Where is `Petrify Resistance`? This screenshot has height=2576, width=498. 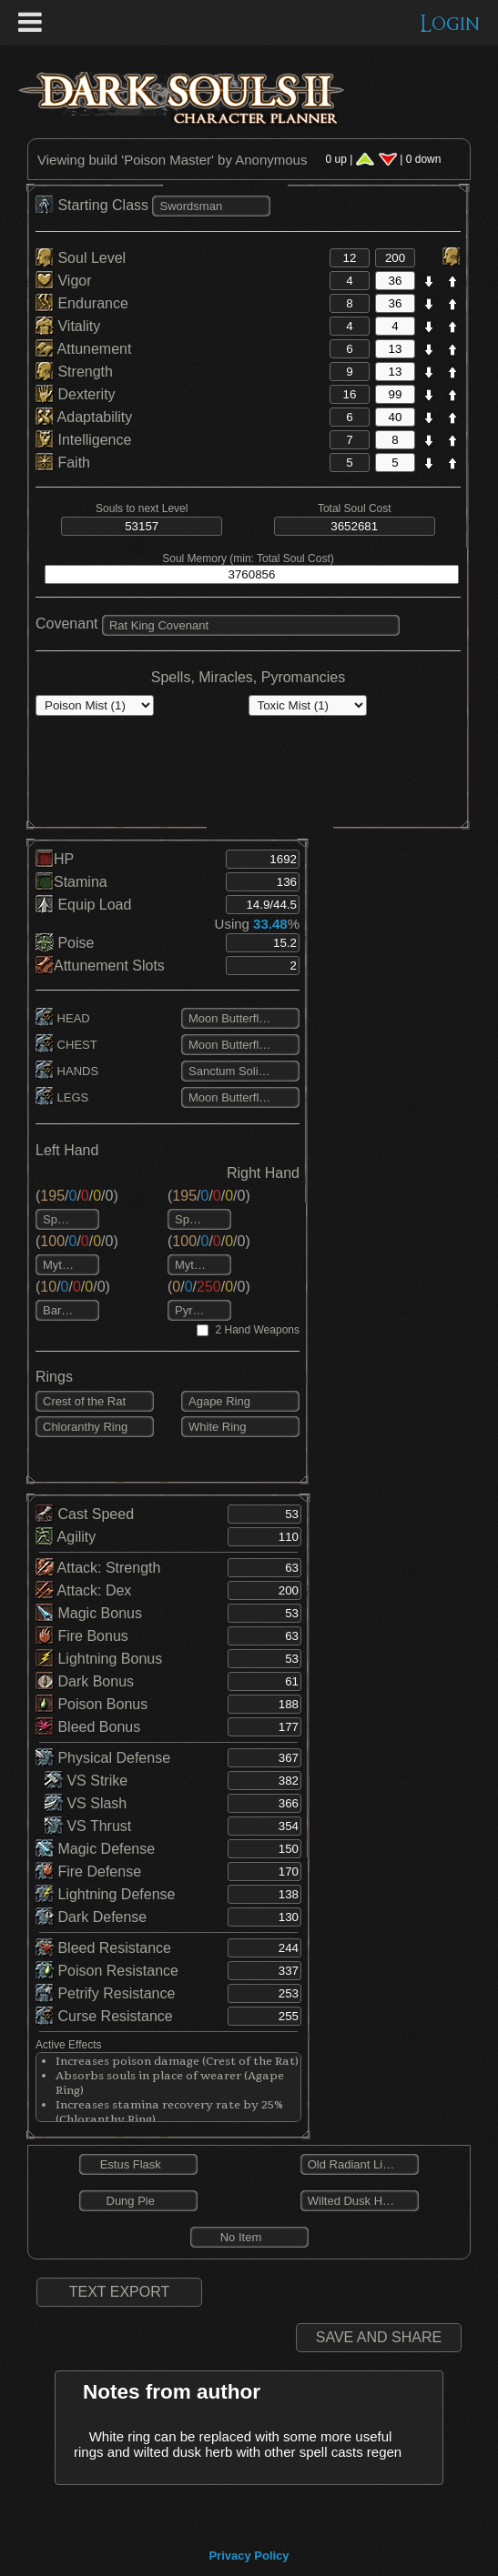 Petrify Resistance is located at coordinates (105, 1993).